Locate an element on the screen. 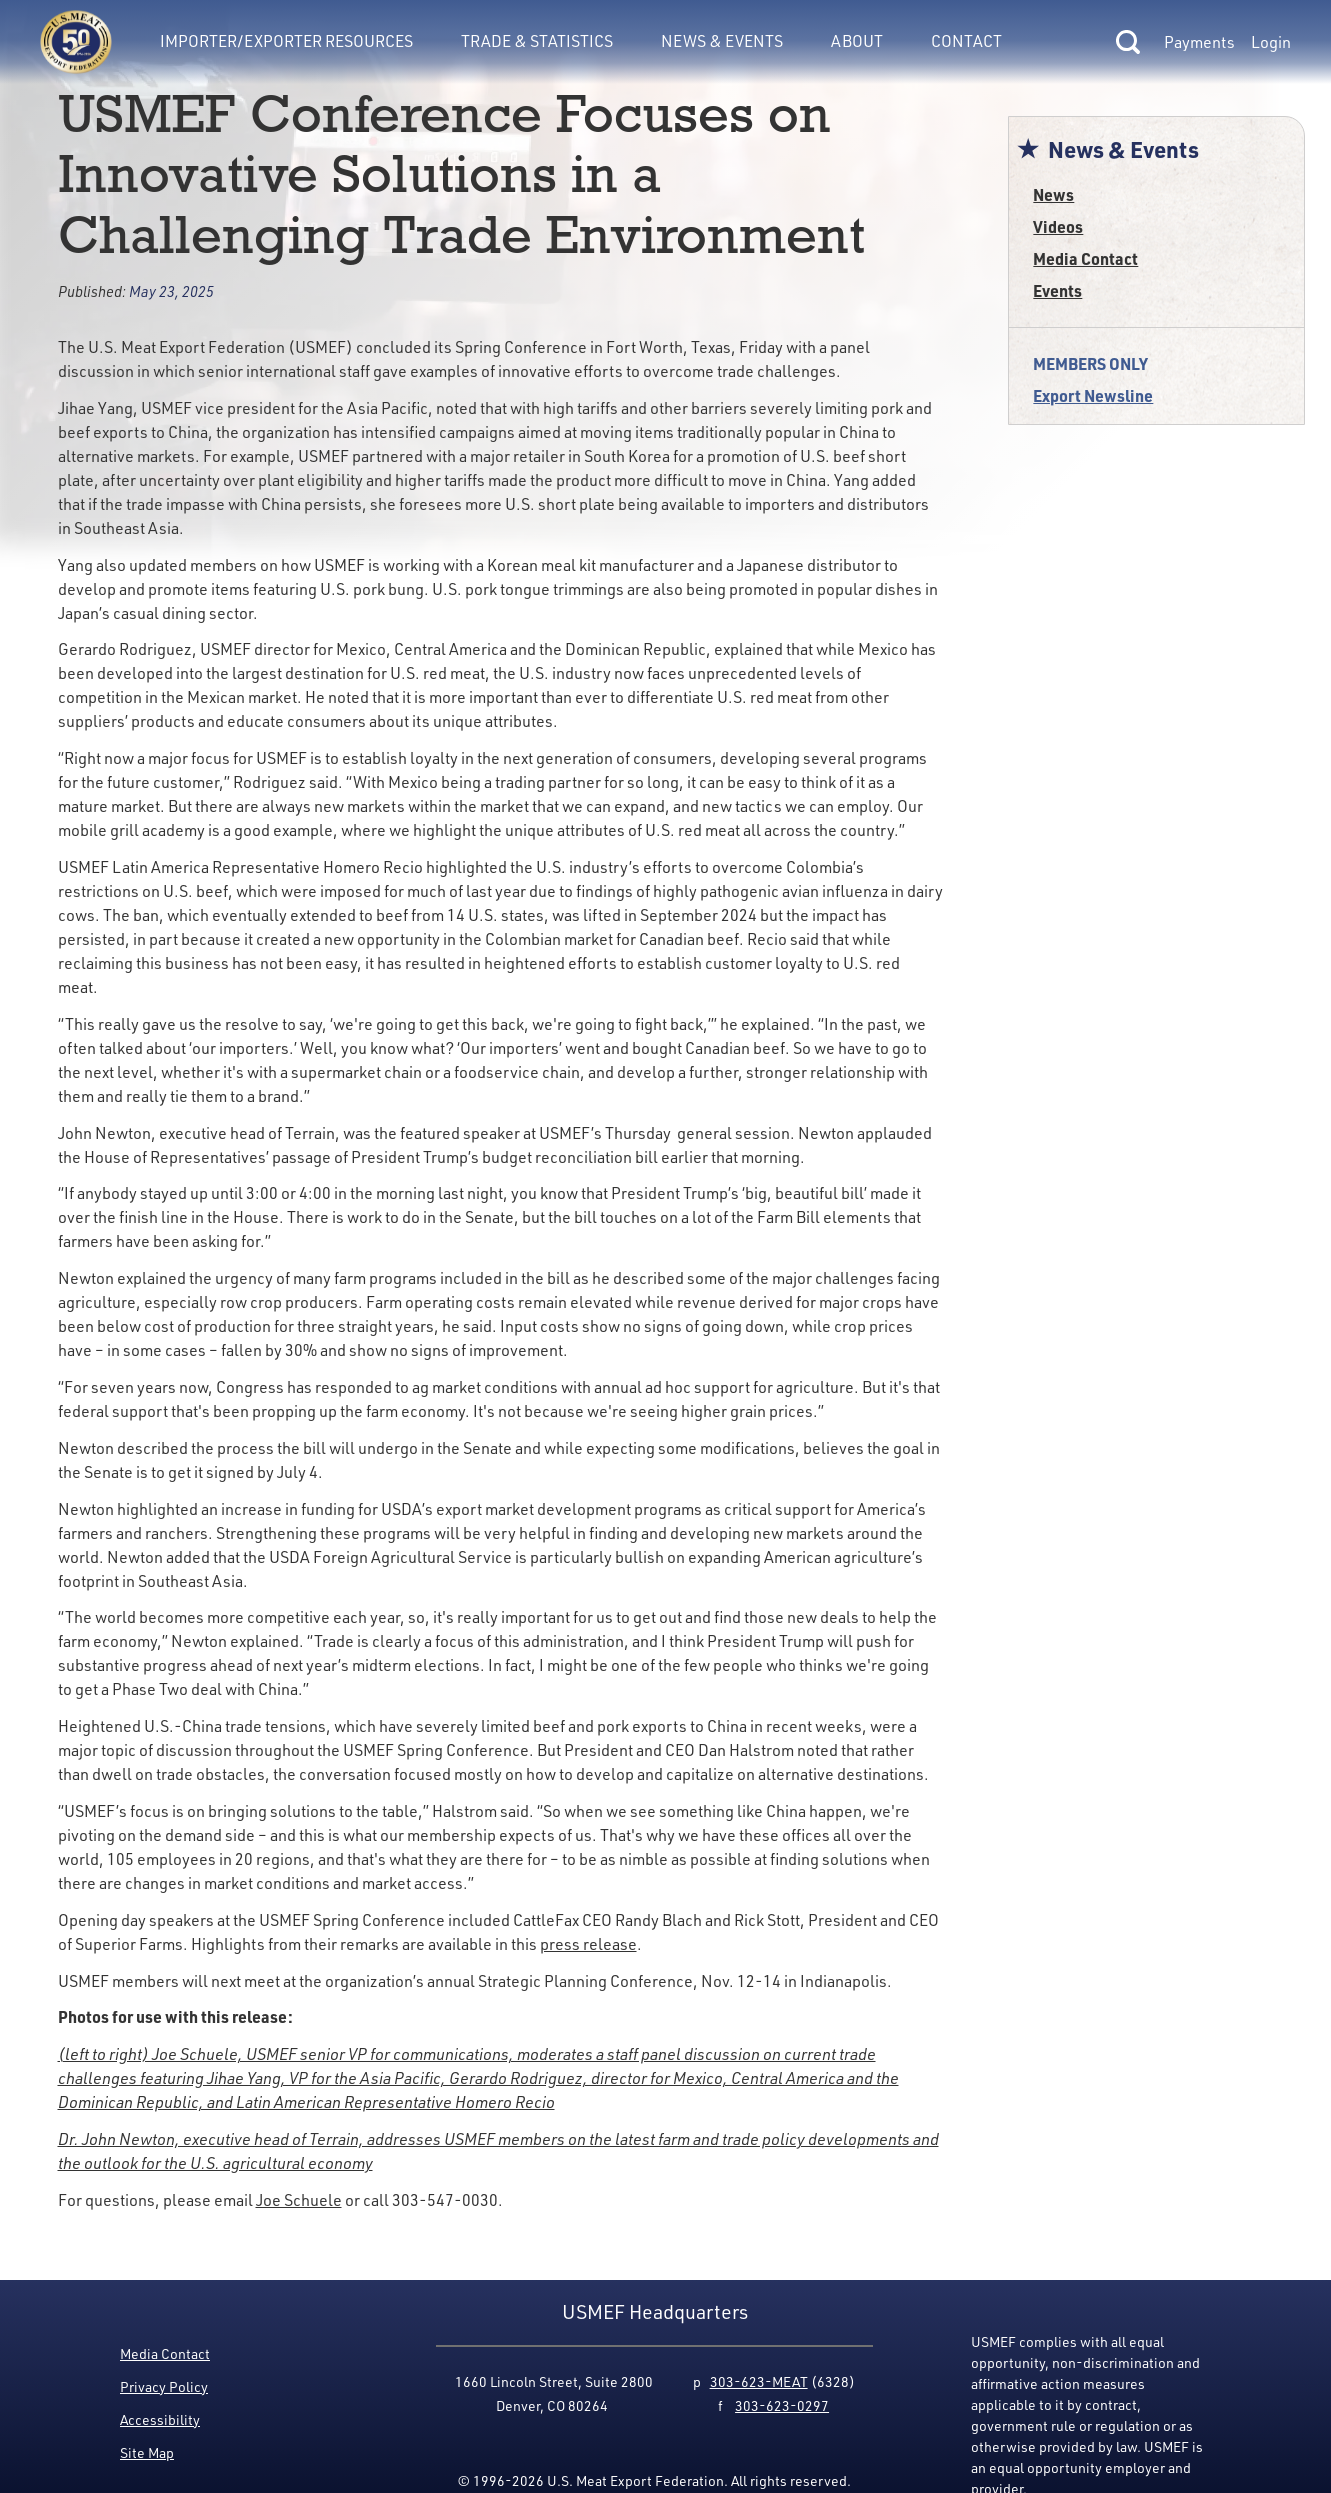  Site Map is located at coordinates (147, 2452).